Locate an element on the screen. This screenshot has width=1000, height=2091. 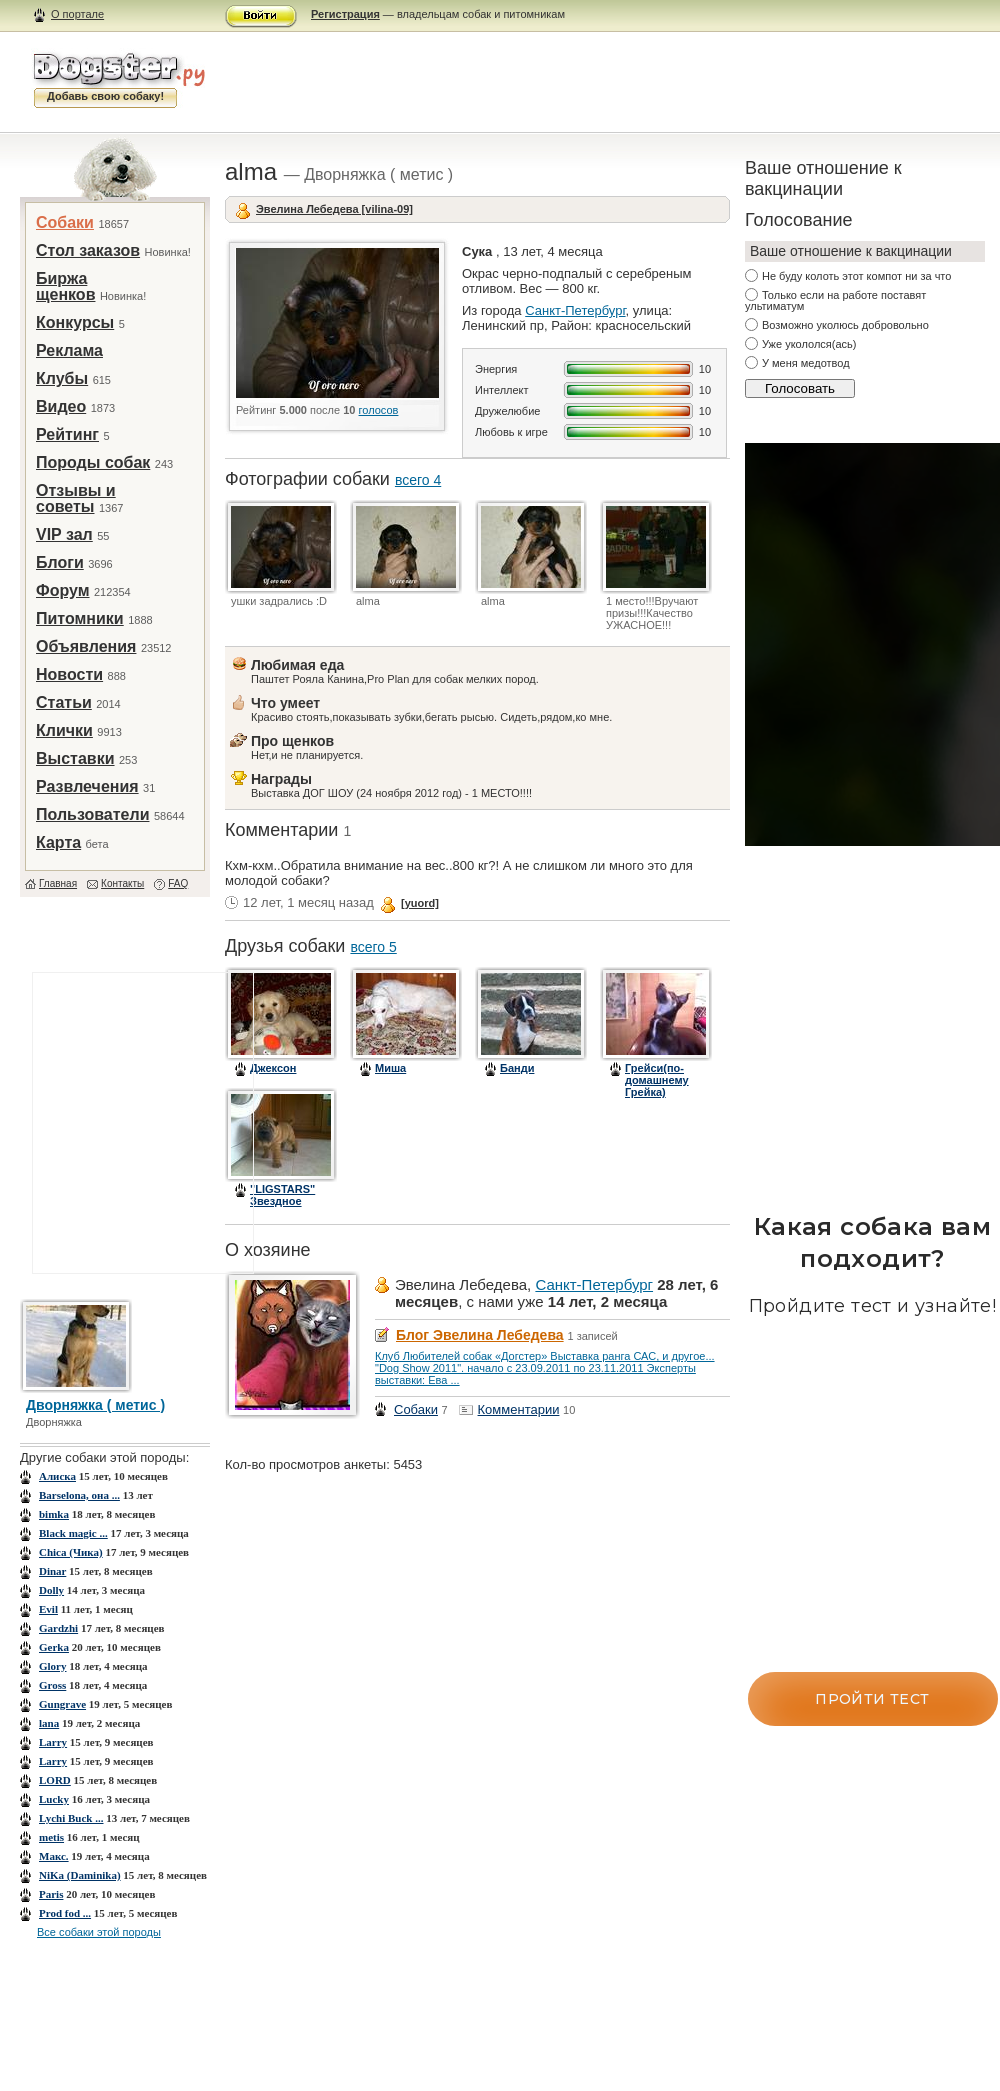
[yuord] is located at coordinates (420, 903).